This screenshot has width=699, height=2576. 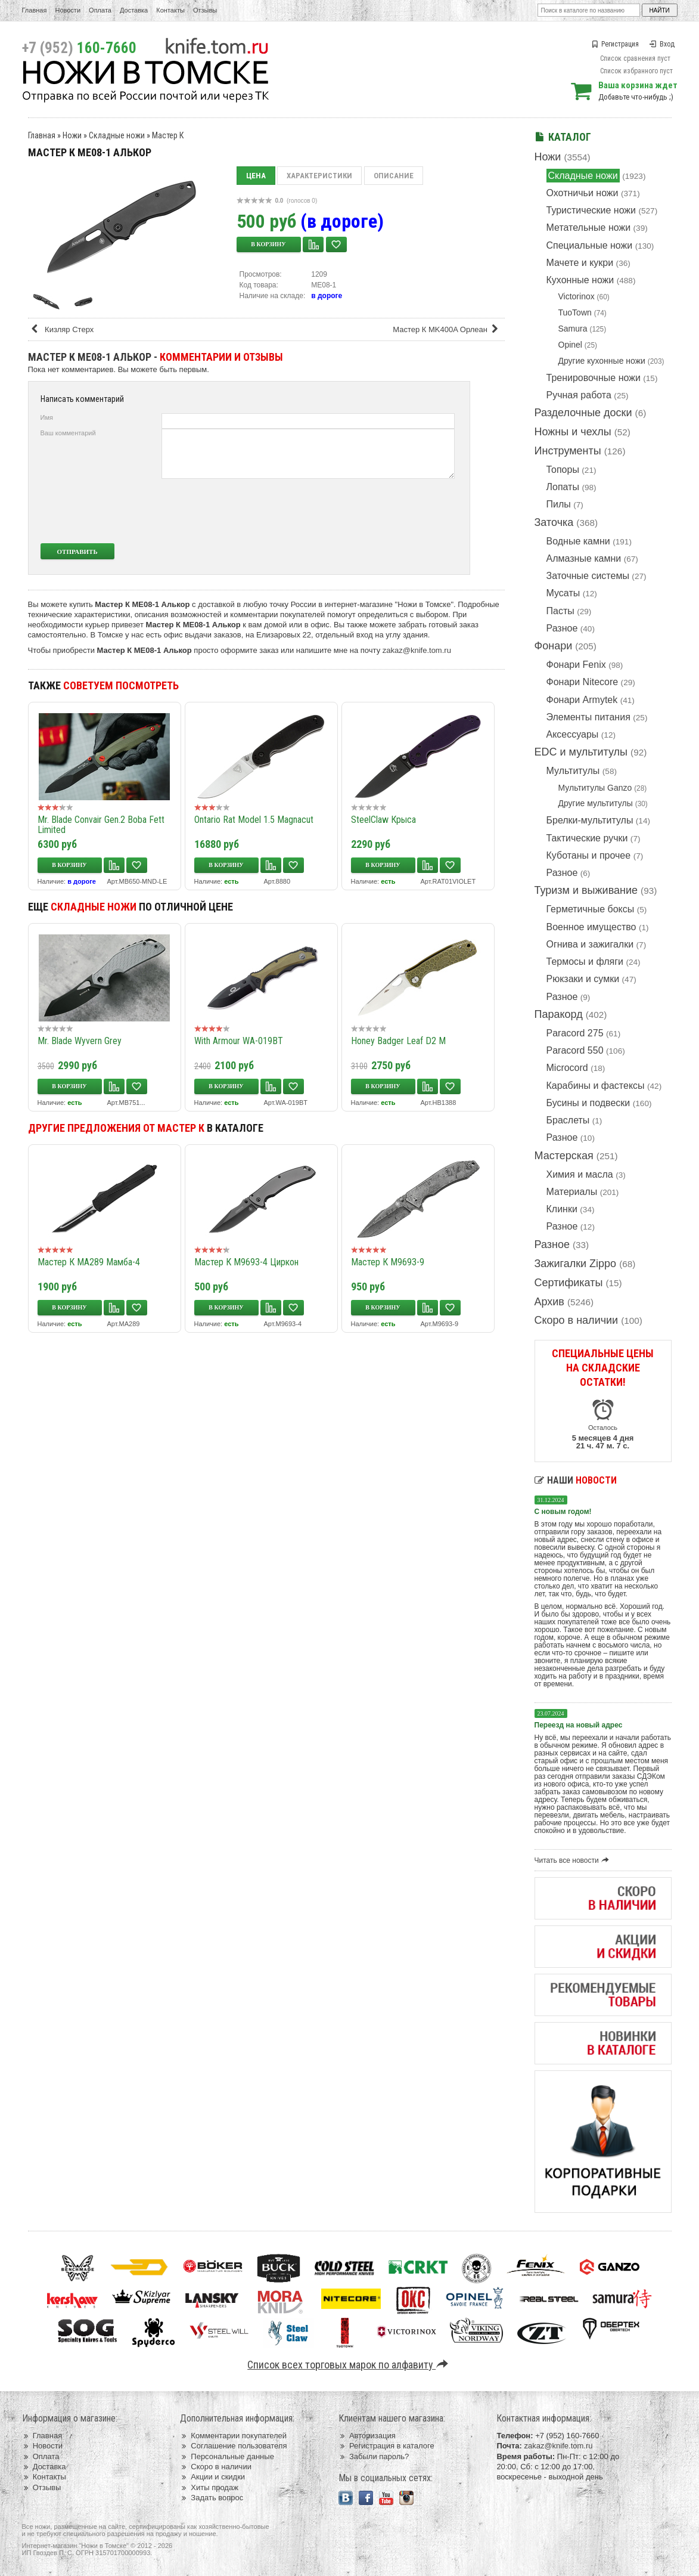 I want to click on Opinel, so click(x=570, y=344).